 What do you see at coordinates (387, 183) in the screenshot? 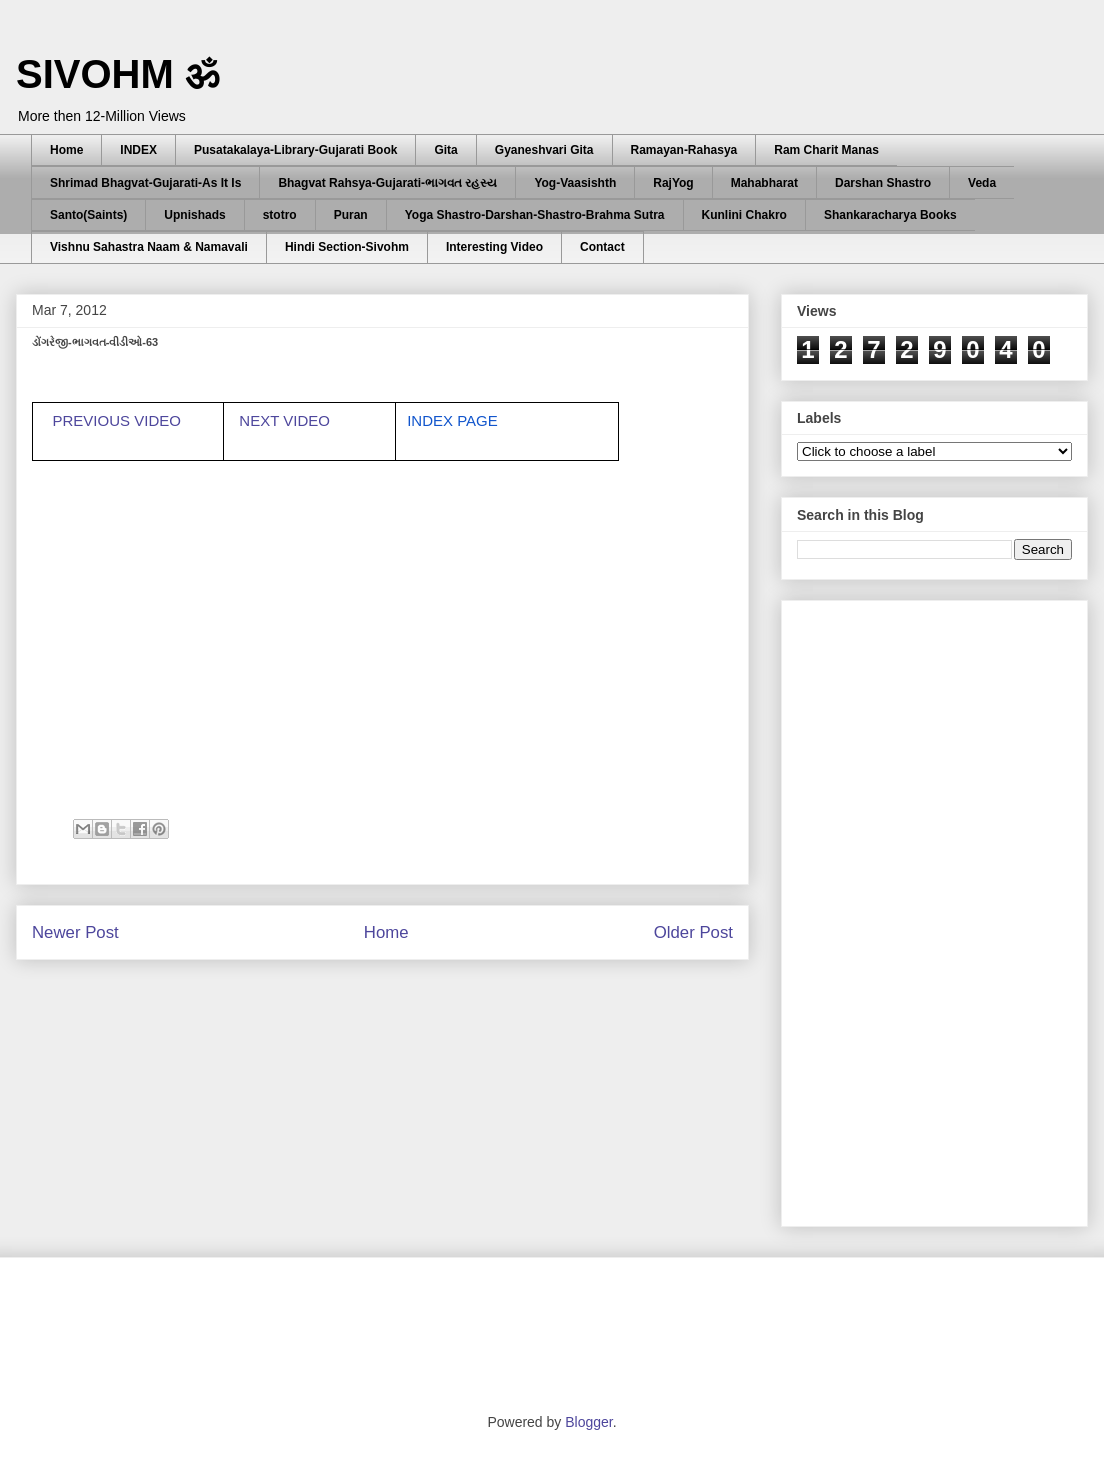
I see `Bhagvat Rahsya-Gujarati-ભાગવત રહસ્ય` at bounding box center [387, 183].